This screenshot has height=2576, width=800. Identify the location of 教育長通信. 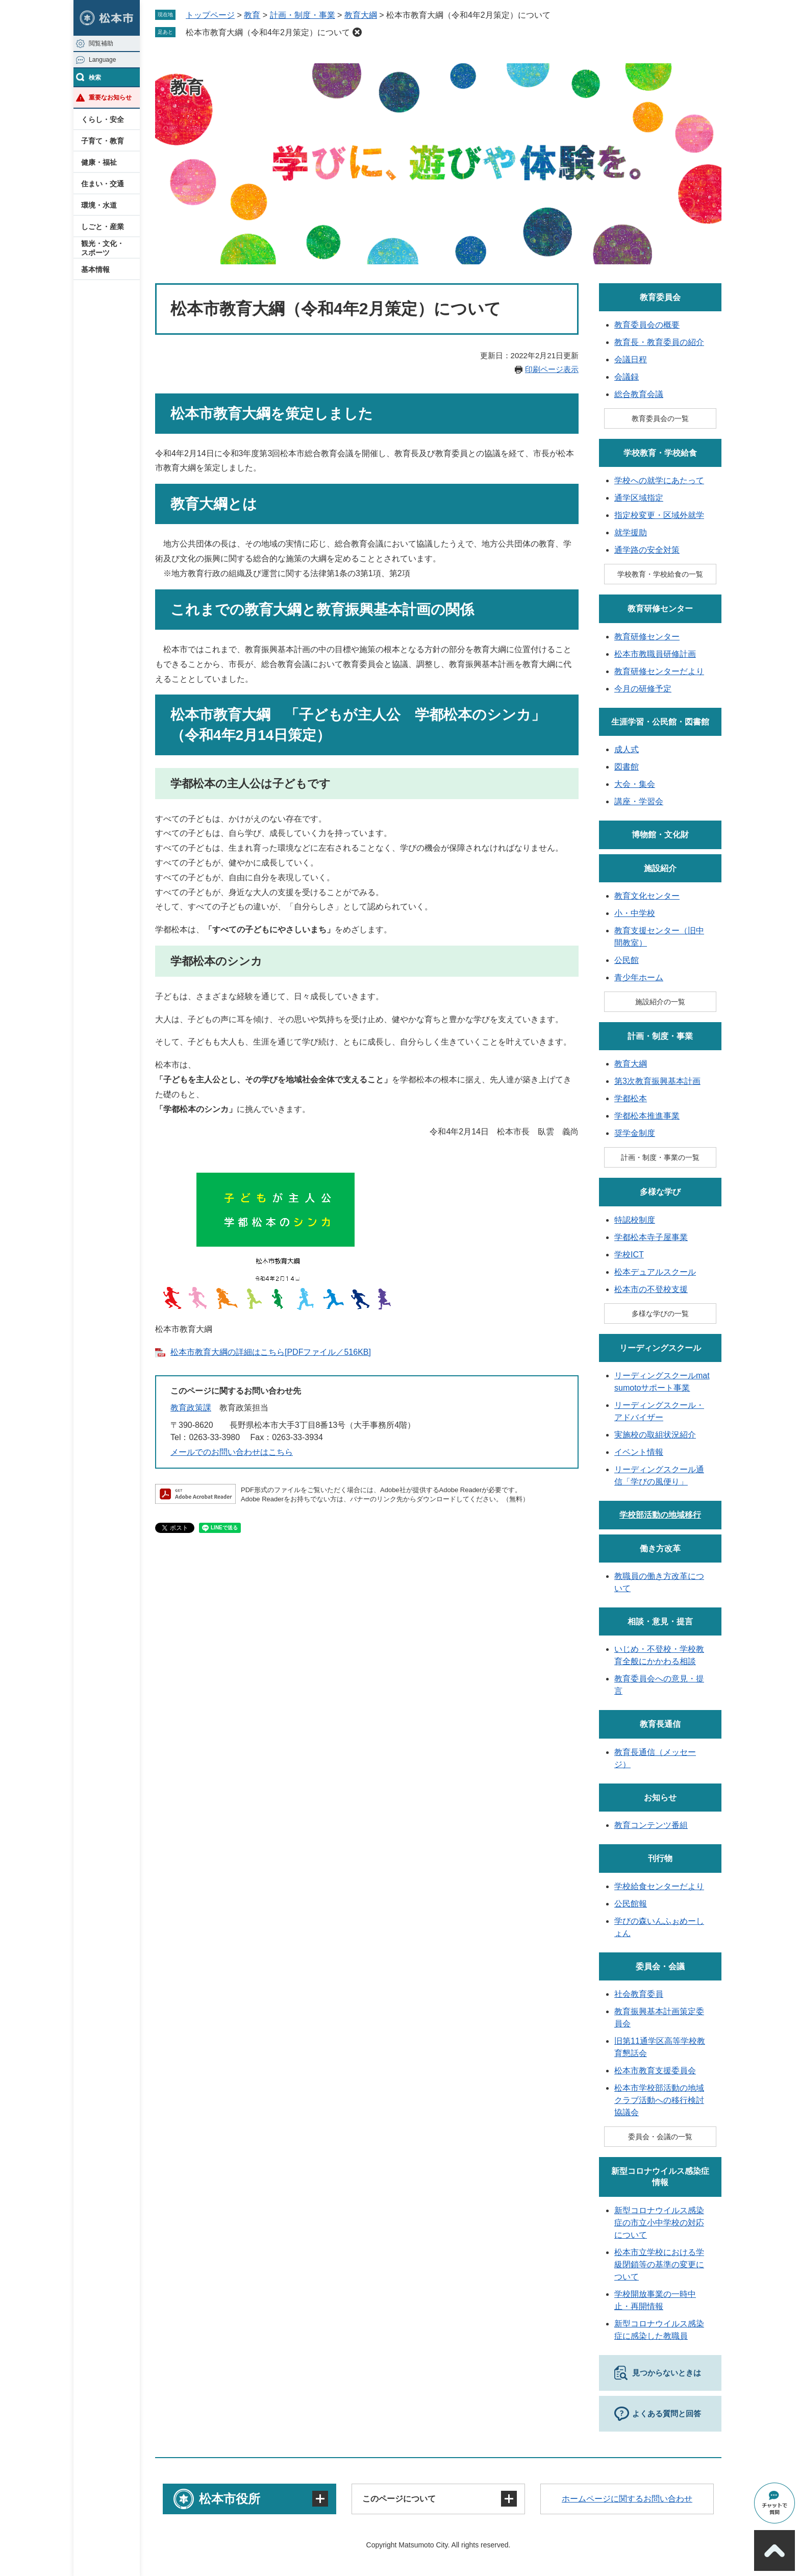
(660, 1724).